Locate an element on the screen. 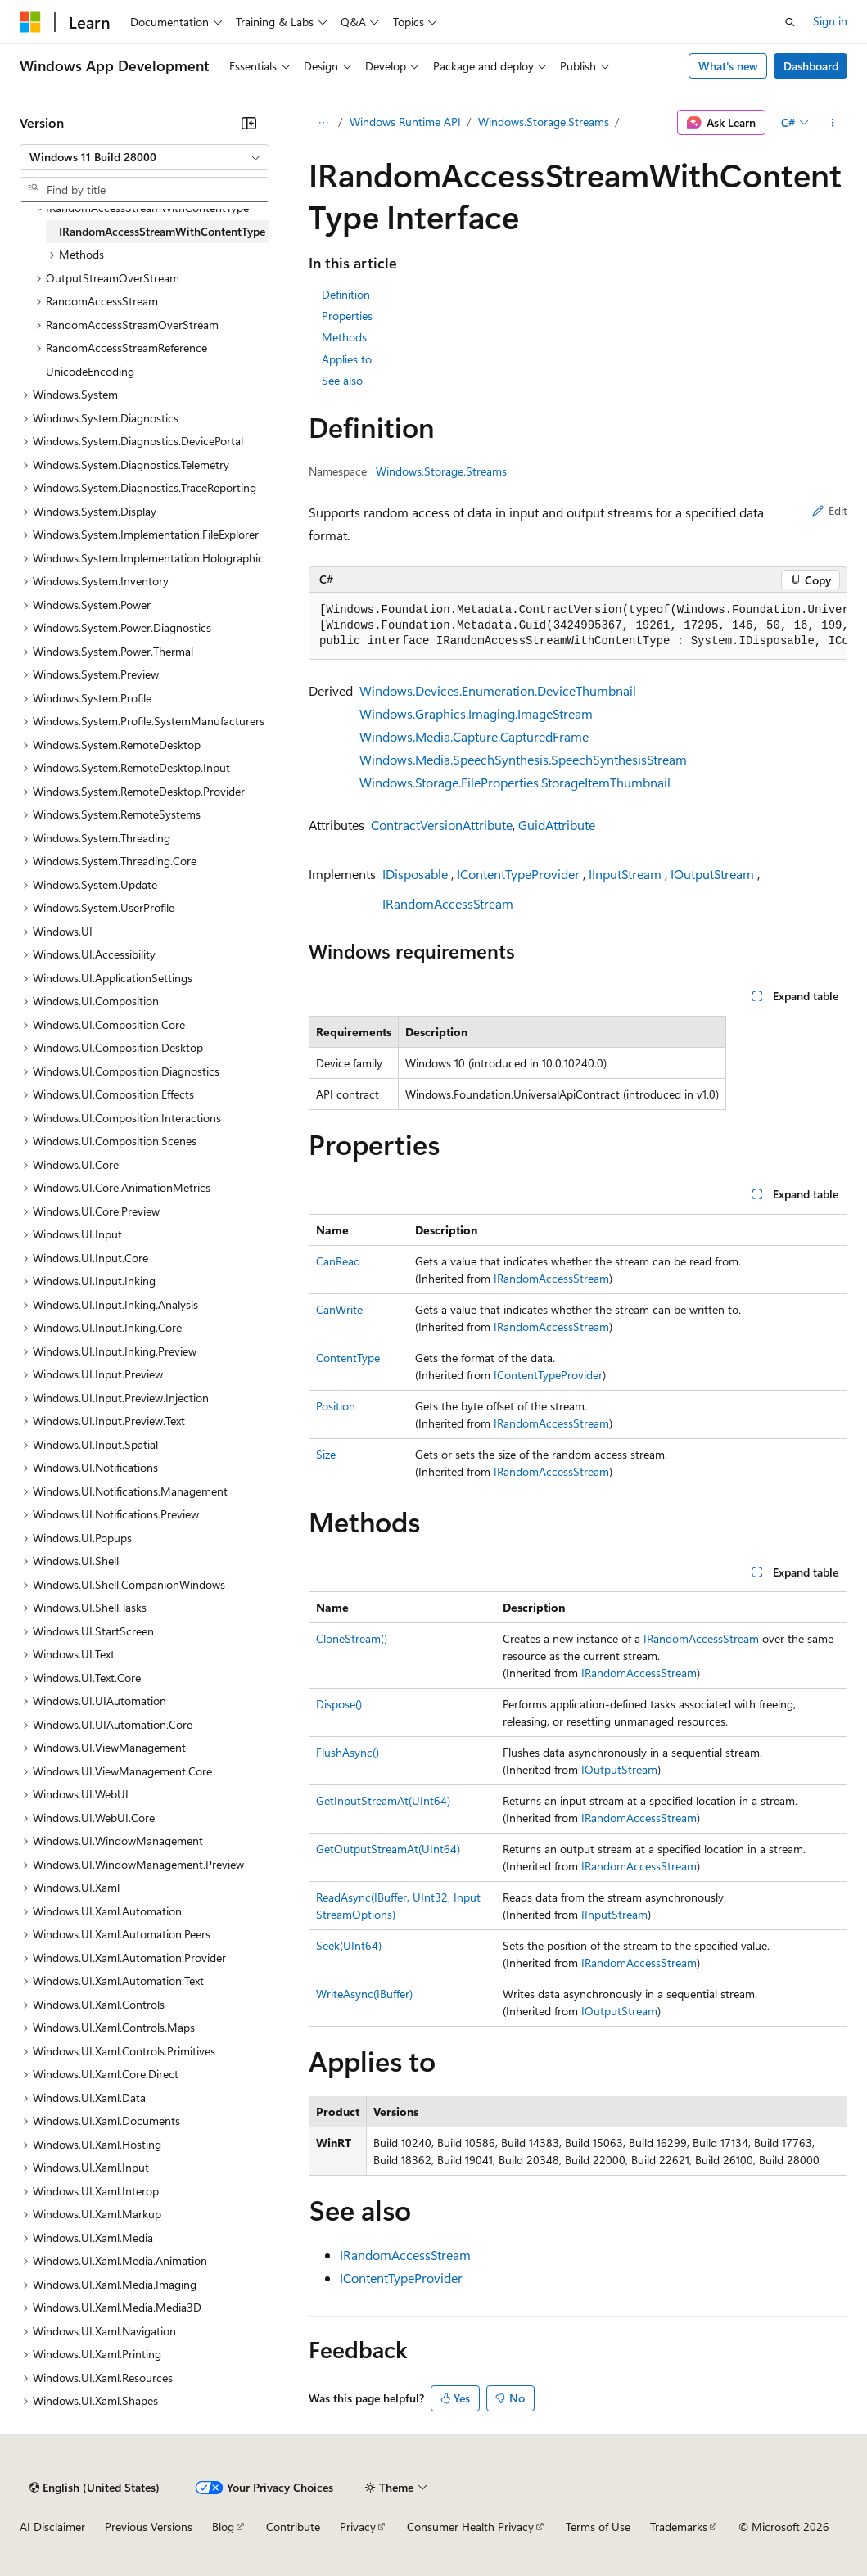 This screenshot has height=2576, width=867. Methods is located at coordinates (344, 337).